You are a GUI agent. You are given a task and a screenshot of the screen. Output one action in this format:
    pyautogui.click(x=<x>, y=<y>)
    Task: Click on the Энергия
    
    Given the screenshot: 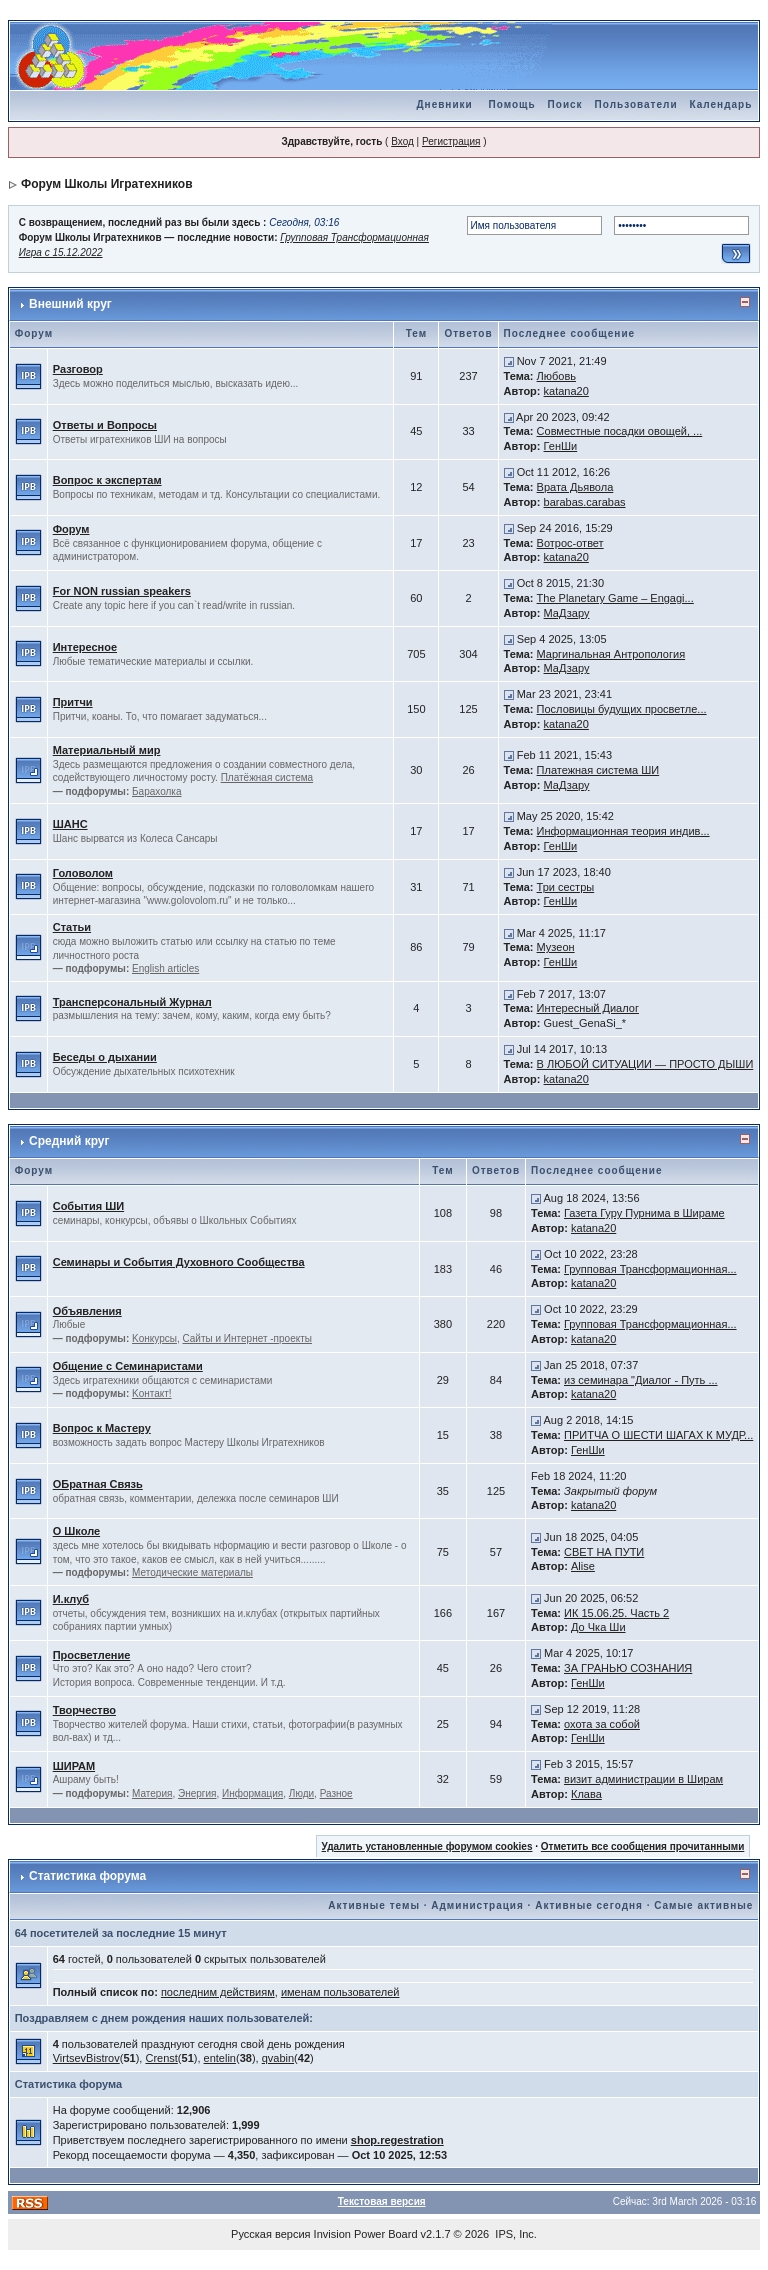 What is the action you would take?
    pyautogui.click(x=197, y=1793)
    